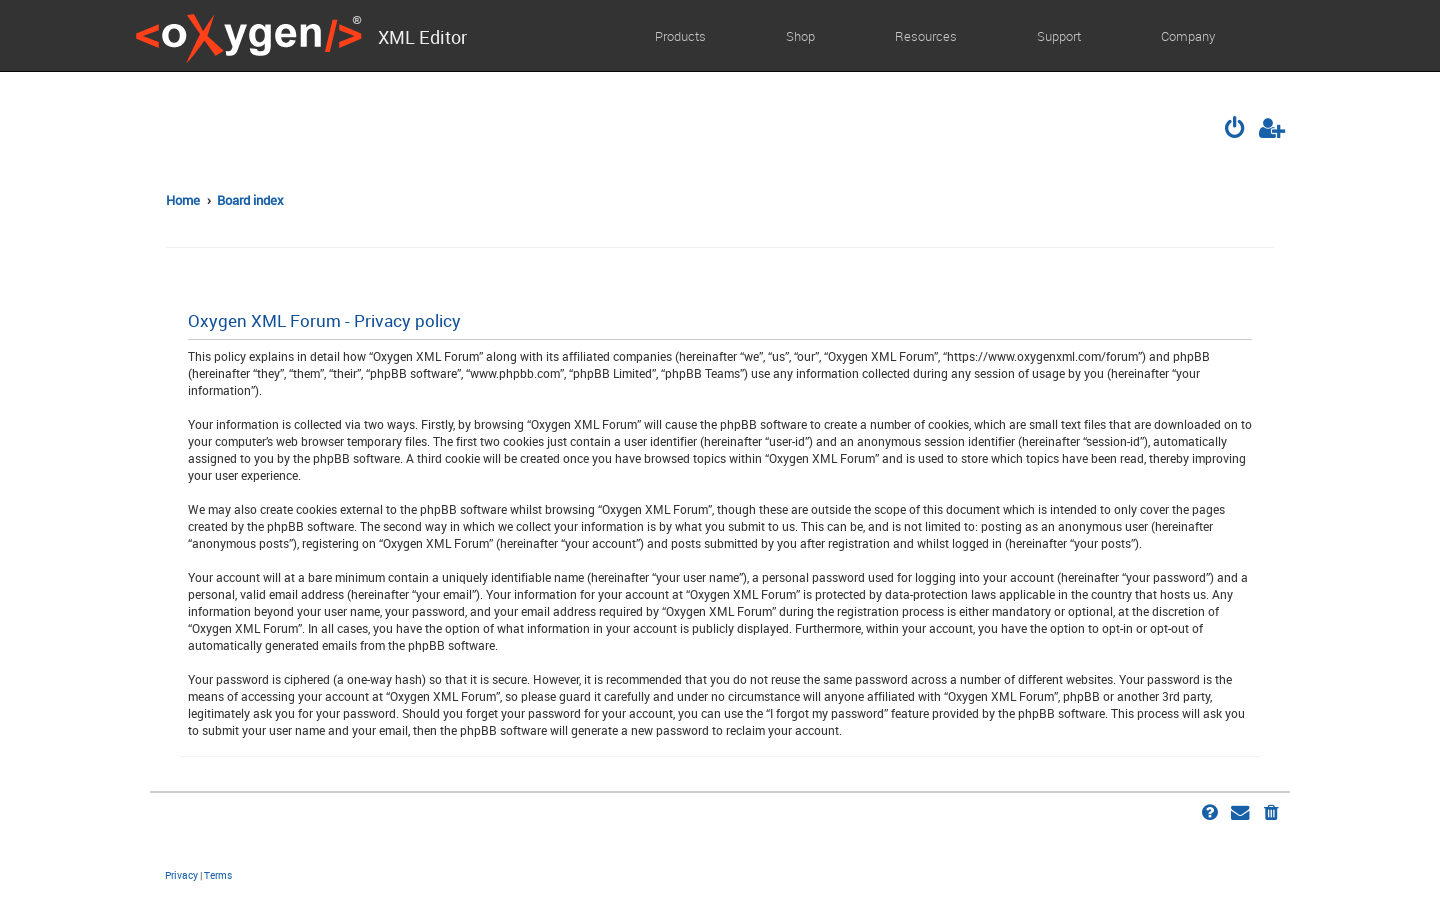 The width and height of the screenshot is (1440, 923). Describe the element at coordinates (1188, 36) in the screenshot. I see `Company` at that location.